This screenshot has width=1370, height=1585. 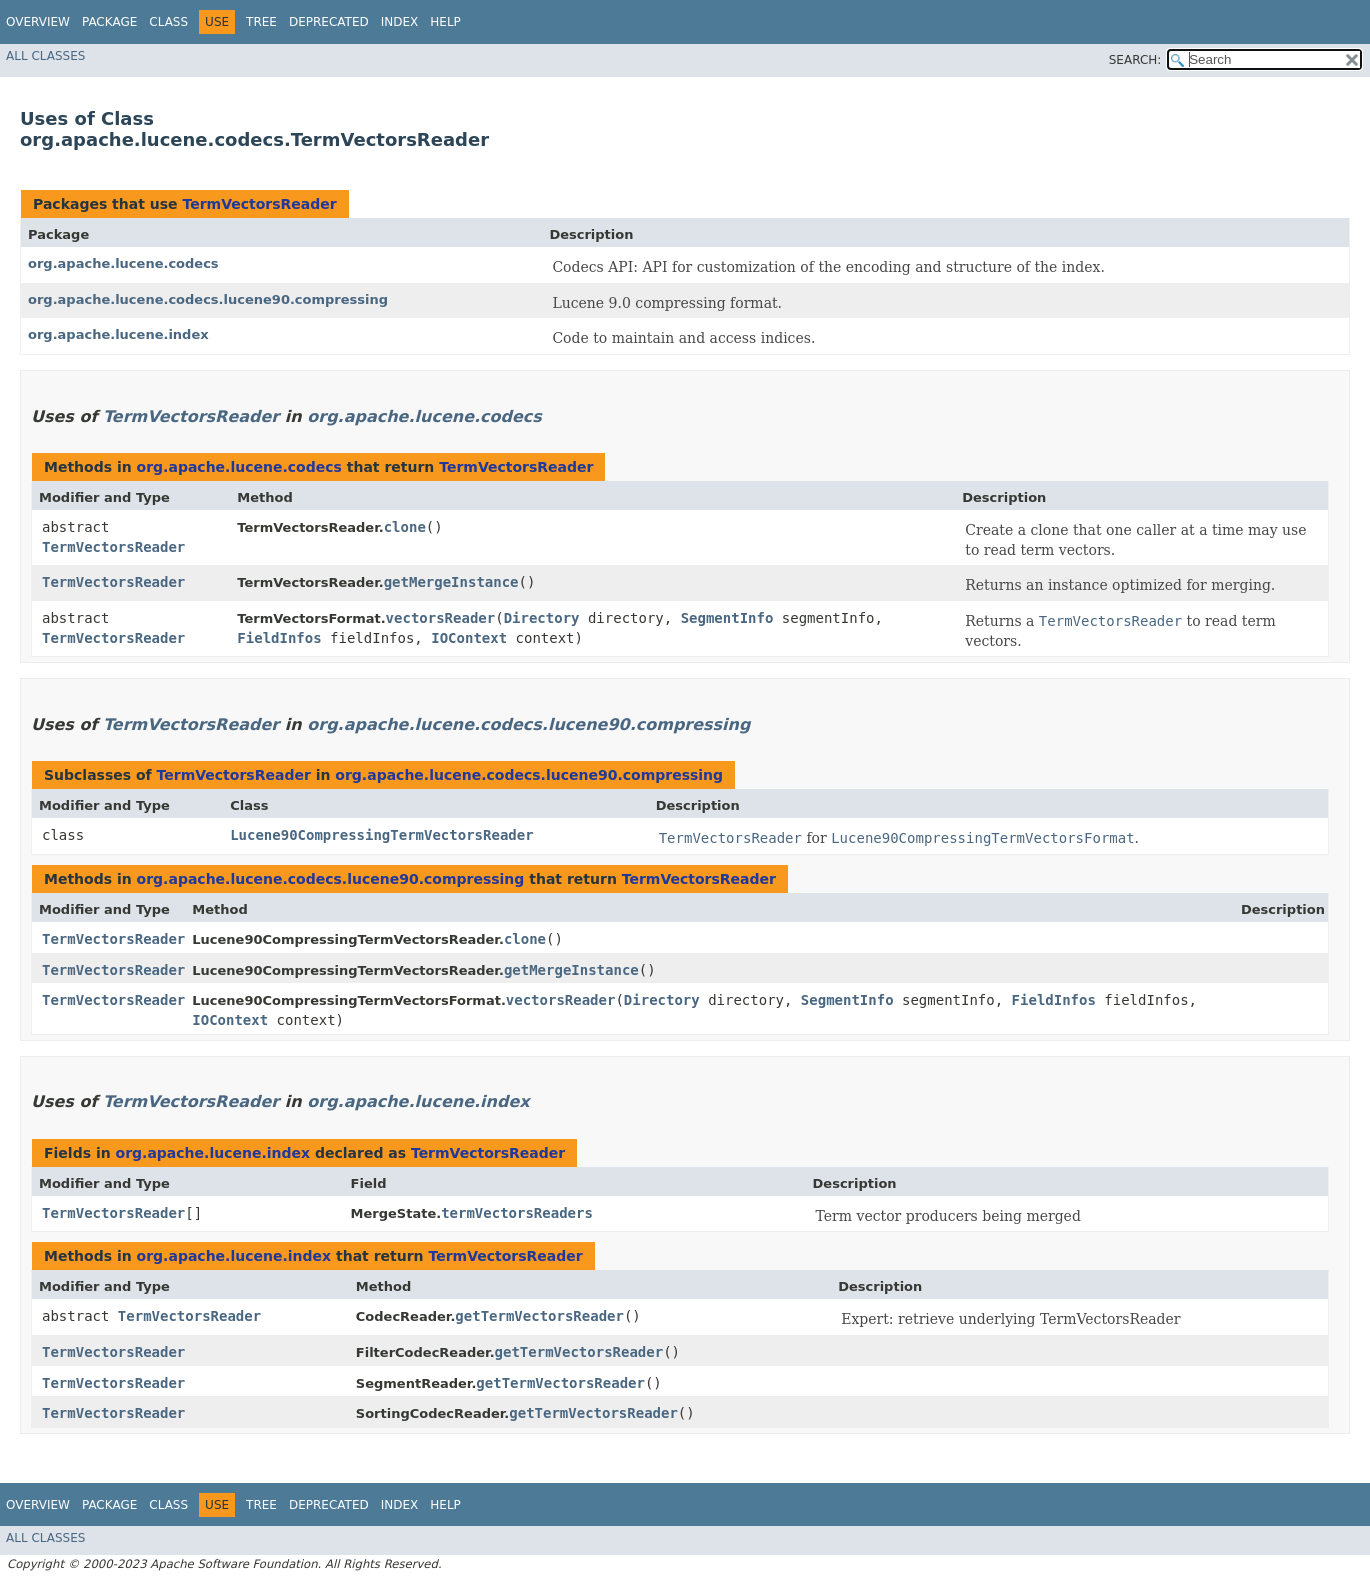 I want to click on getTermVectorsReader, so click(x=539, y=1316).